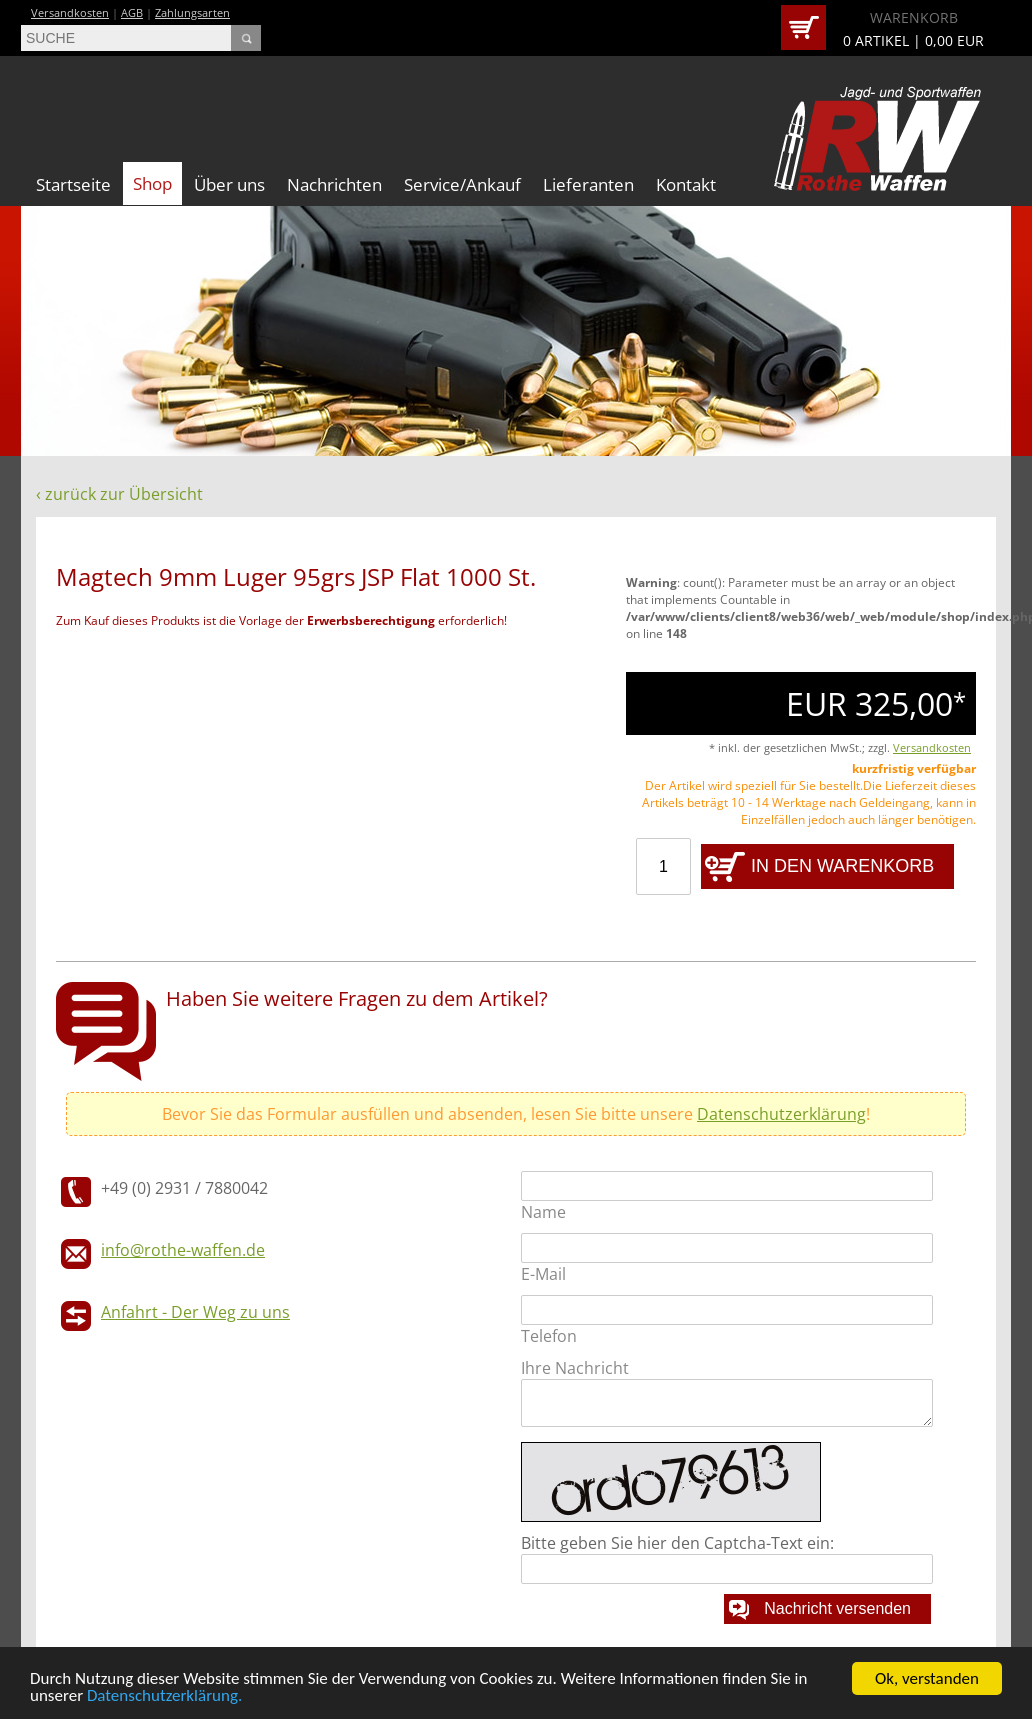  Describe the element at coordinates (842, 866) in the screenshot. I see `IN DEN WARENKORB` at that location.